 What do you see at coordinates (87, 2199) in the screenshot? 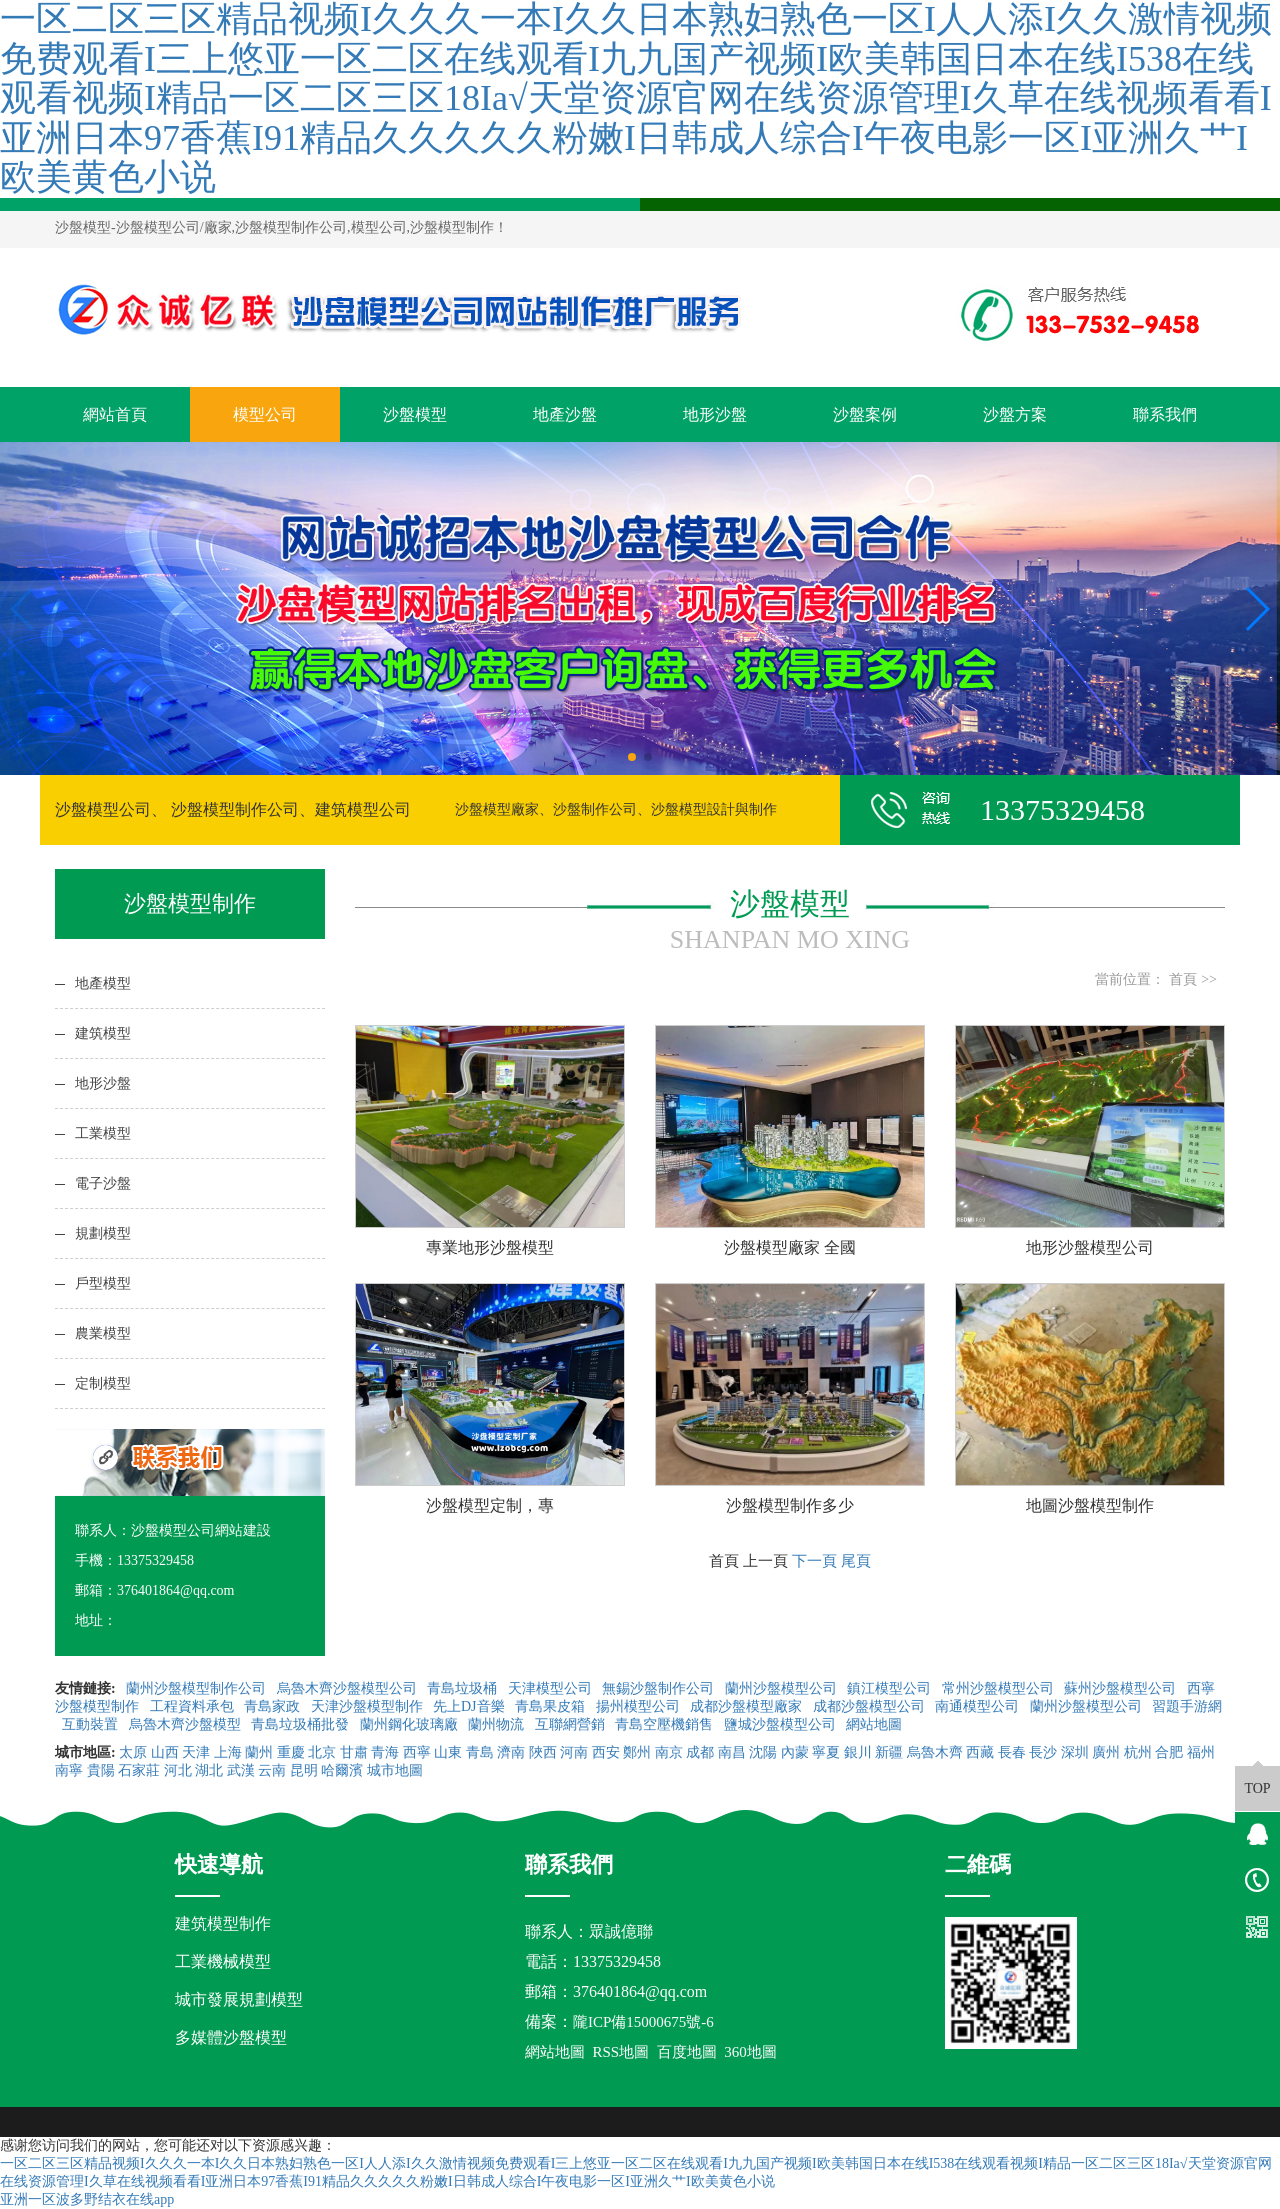
I see `亚洲一区波多野结衣在线app` at bounding box center [87, 2199].